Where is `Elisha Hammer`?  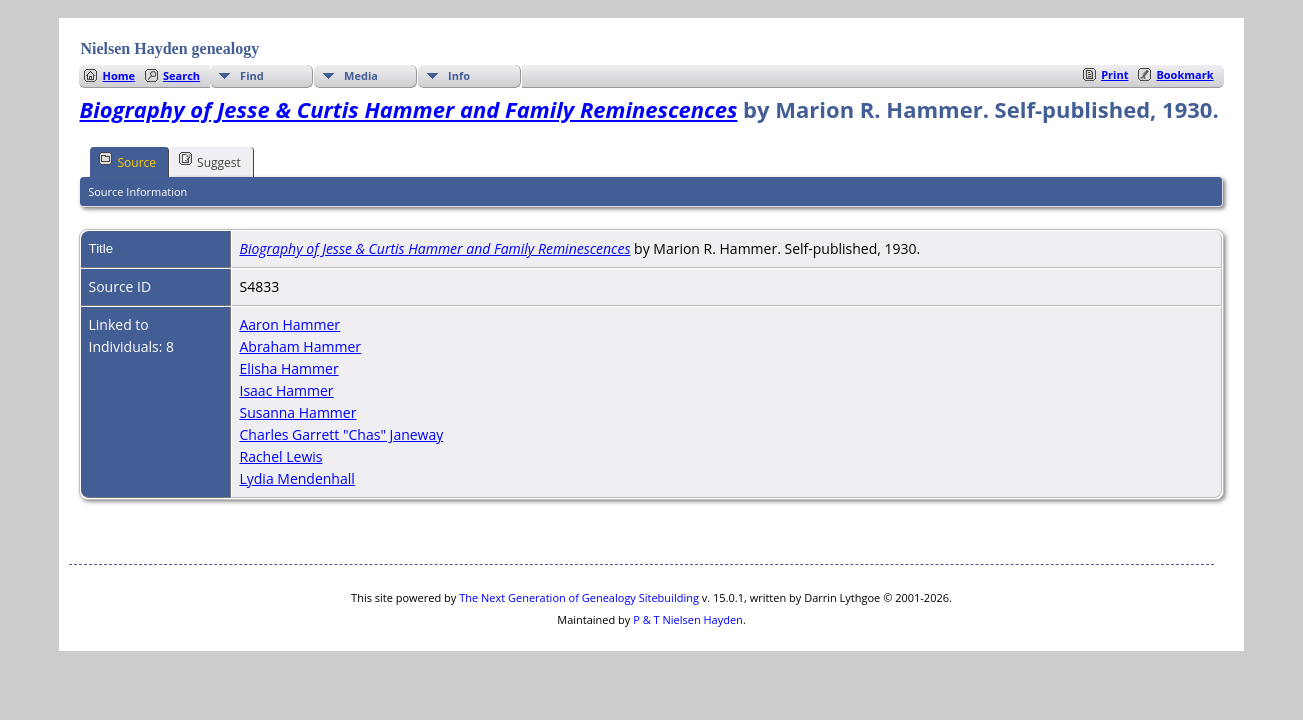 Elisha Hammer is located at coordinates (288, 368).